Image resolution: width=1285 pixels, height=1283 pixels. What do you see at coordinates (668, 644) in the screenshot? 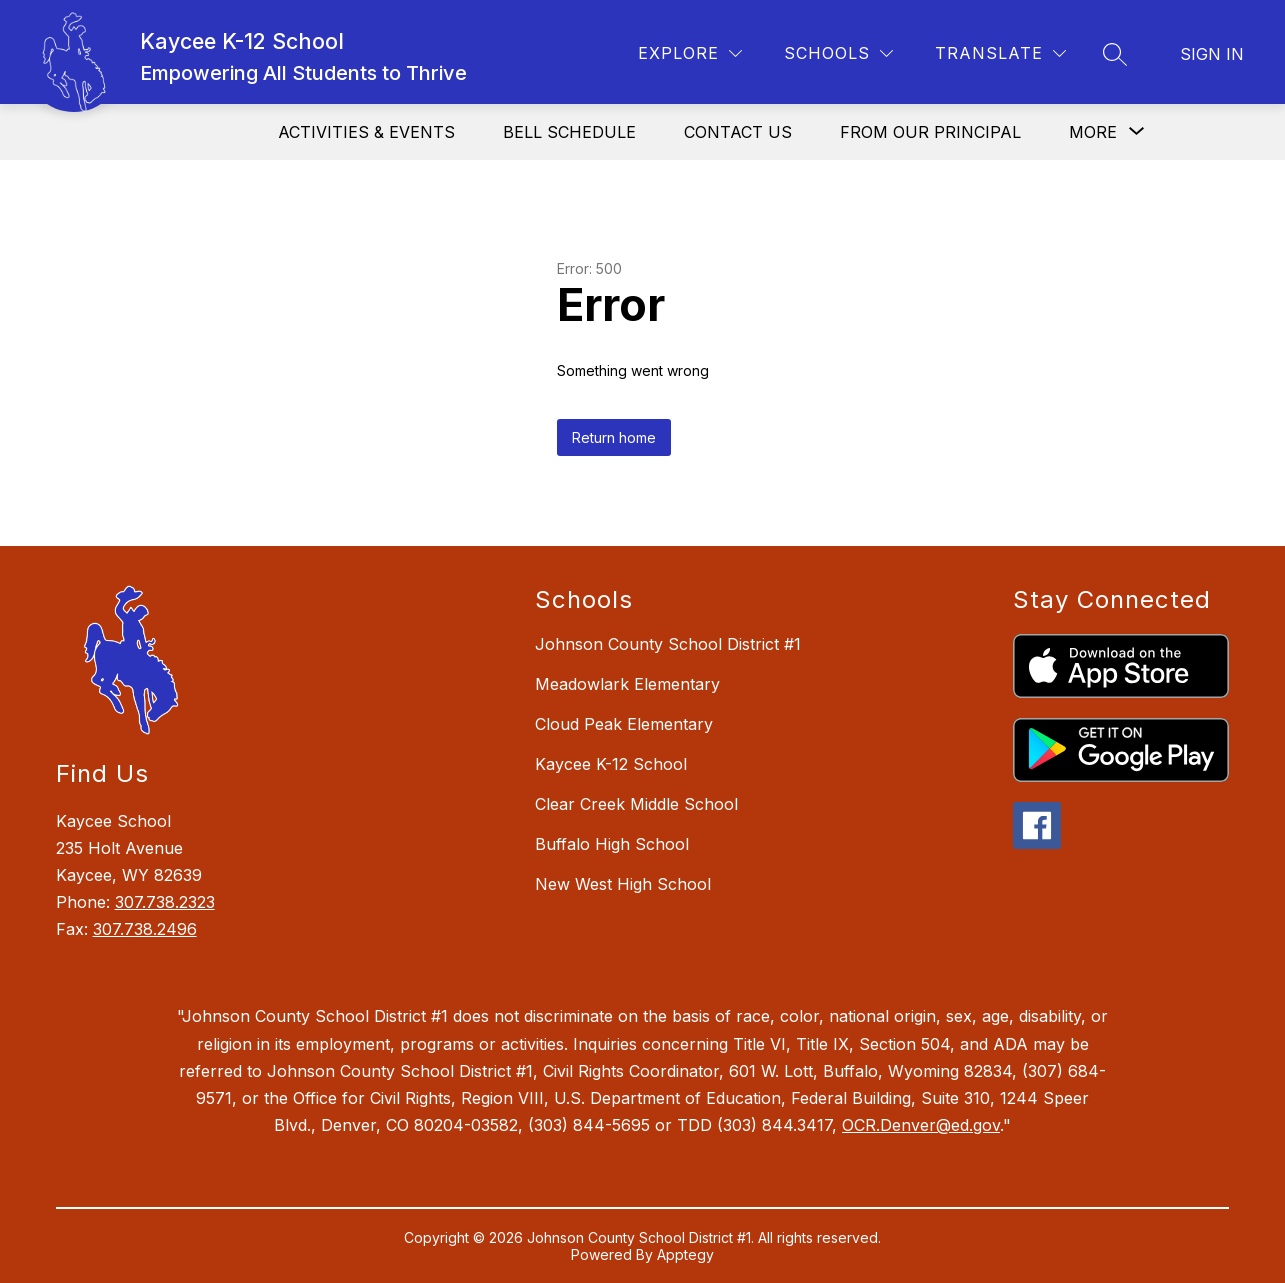
I see `Johnson County School District #1` at bounding box center [668, 644].